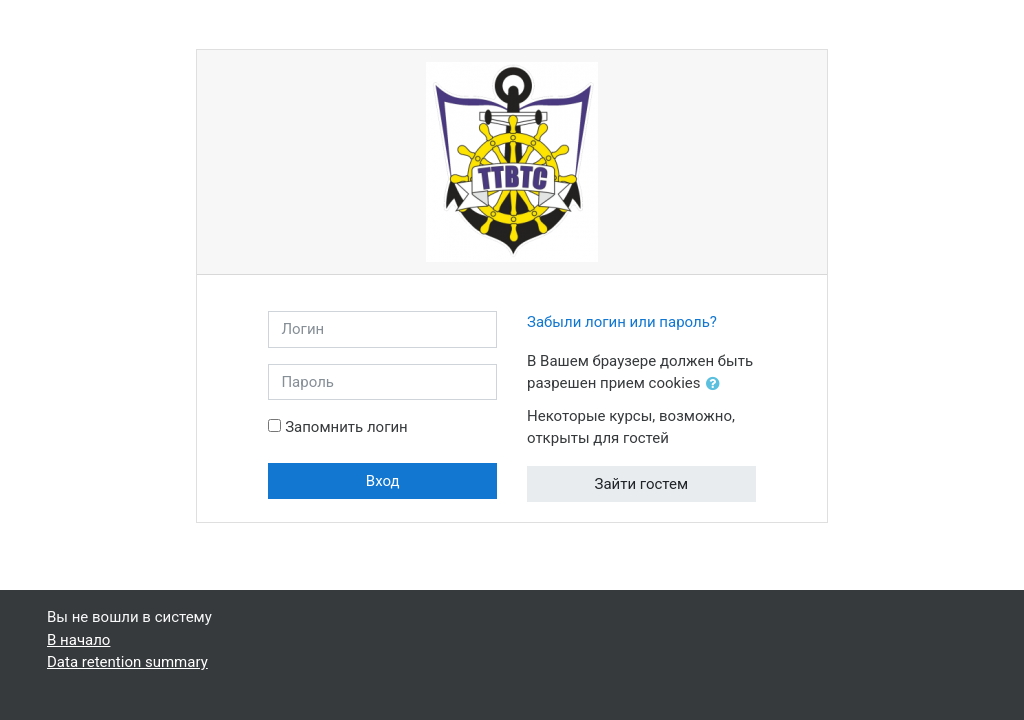 The width and height of the screenshot is (1024, 720). What do you see at coordinates (346, 427) in the screenshot?
I see `Запомнить логин` at bounding box center [346, 427].